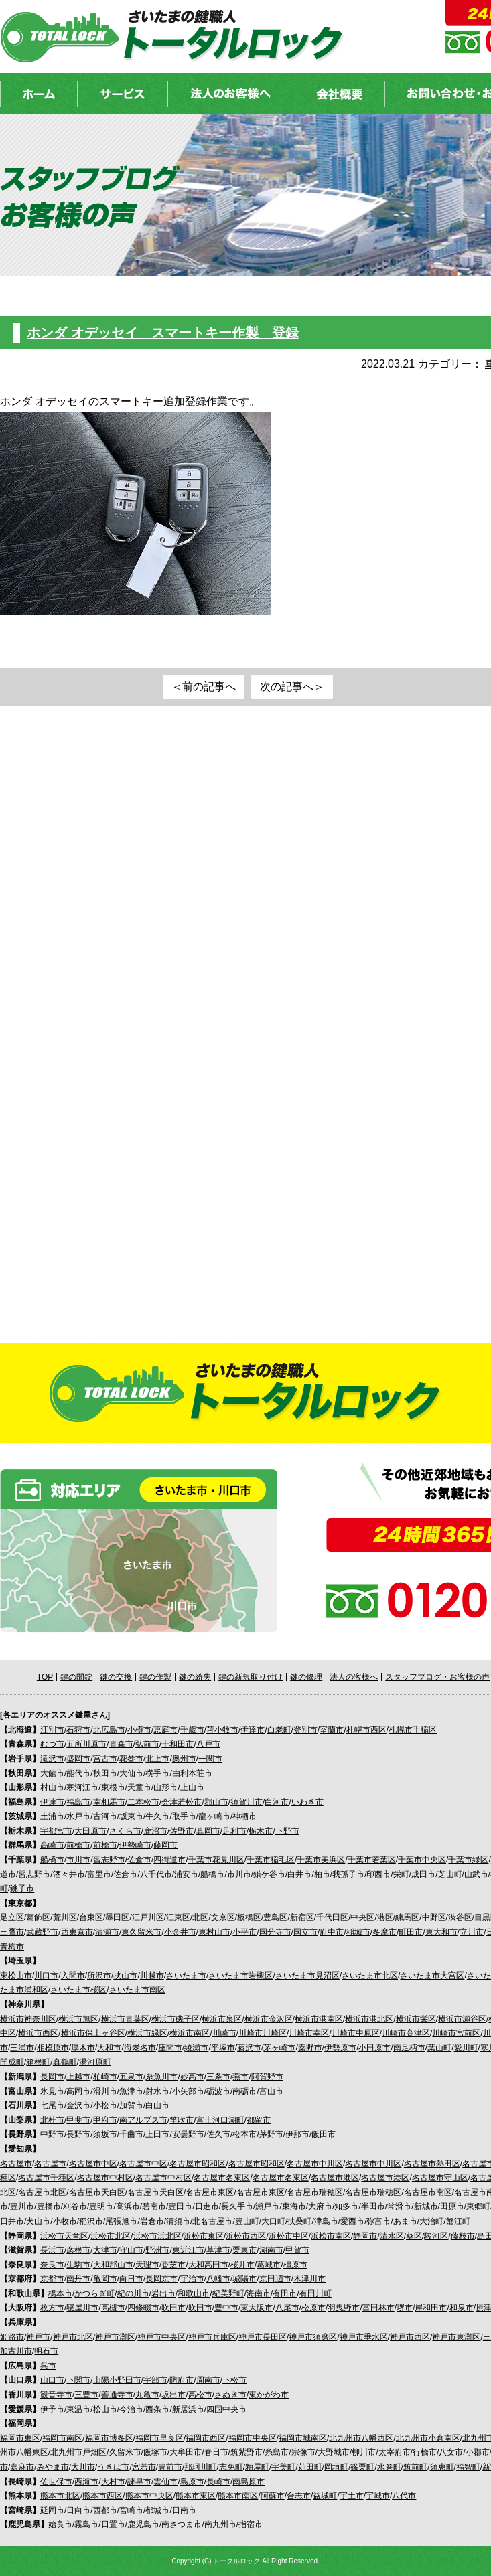 The height and width of the screenshot is (2576, 491). Describe the element at coordinates (38, 2337) in the screenshot. I see `神戸市` at that location.